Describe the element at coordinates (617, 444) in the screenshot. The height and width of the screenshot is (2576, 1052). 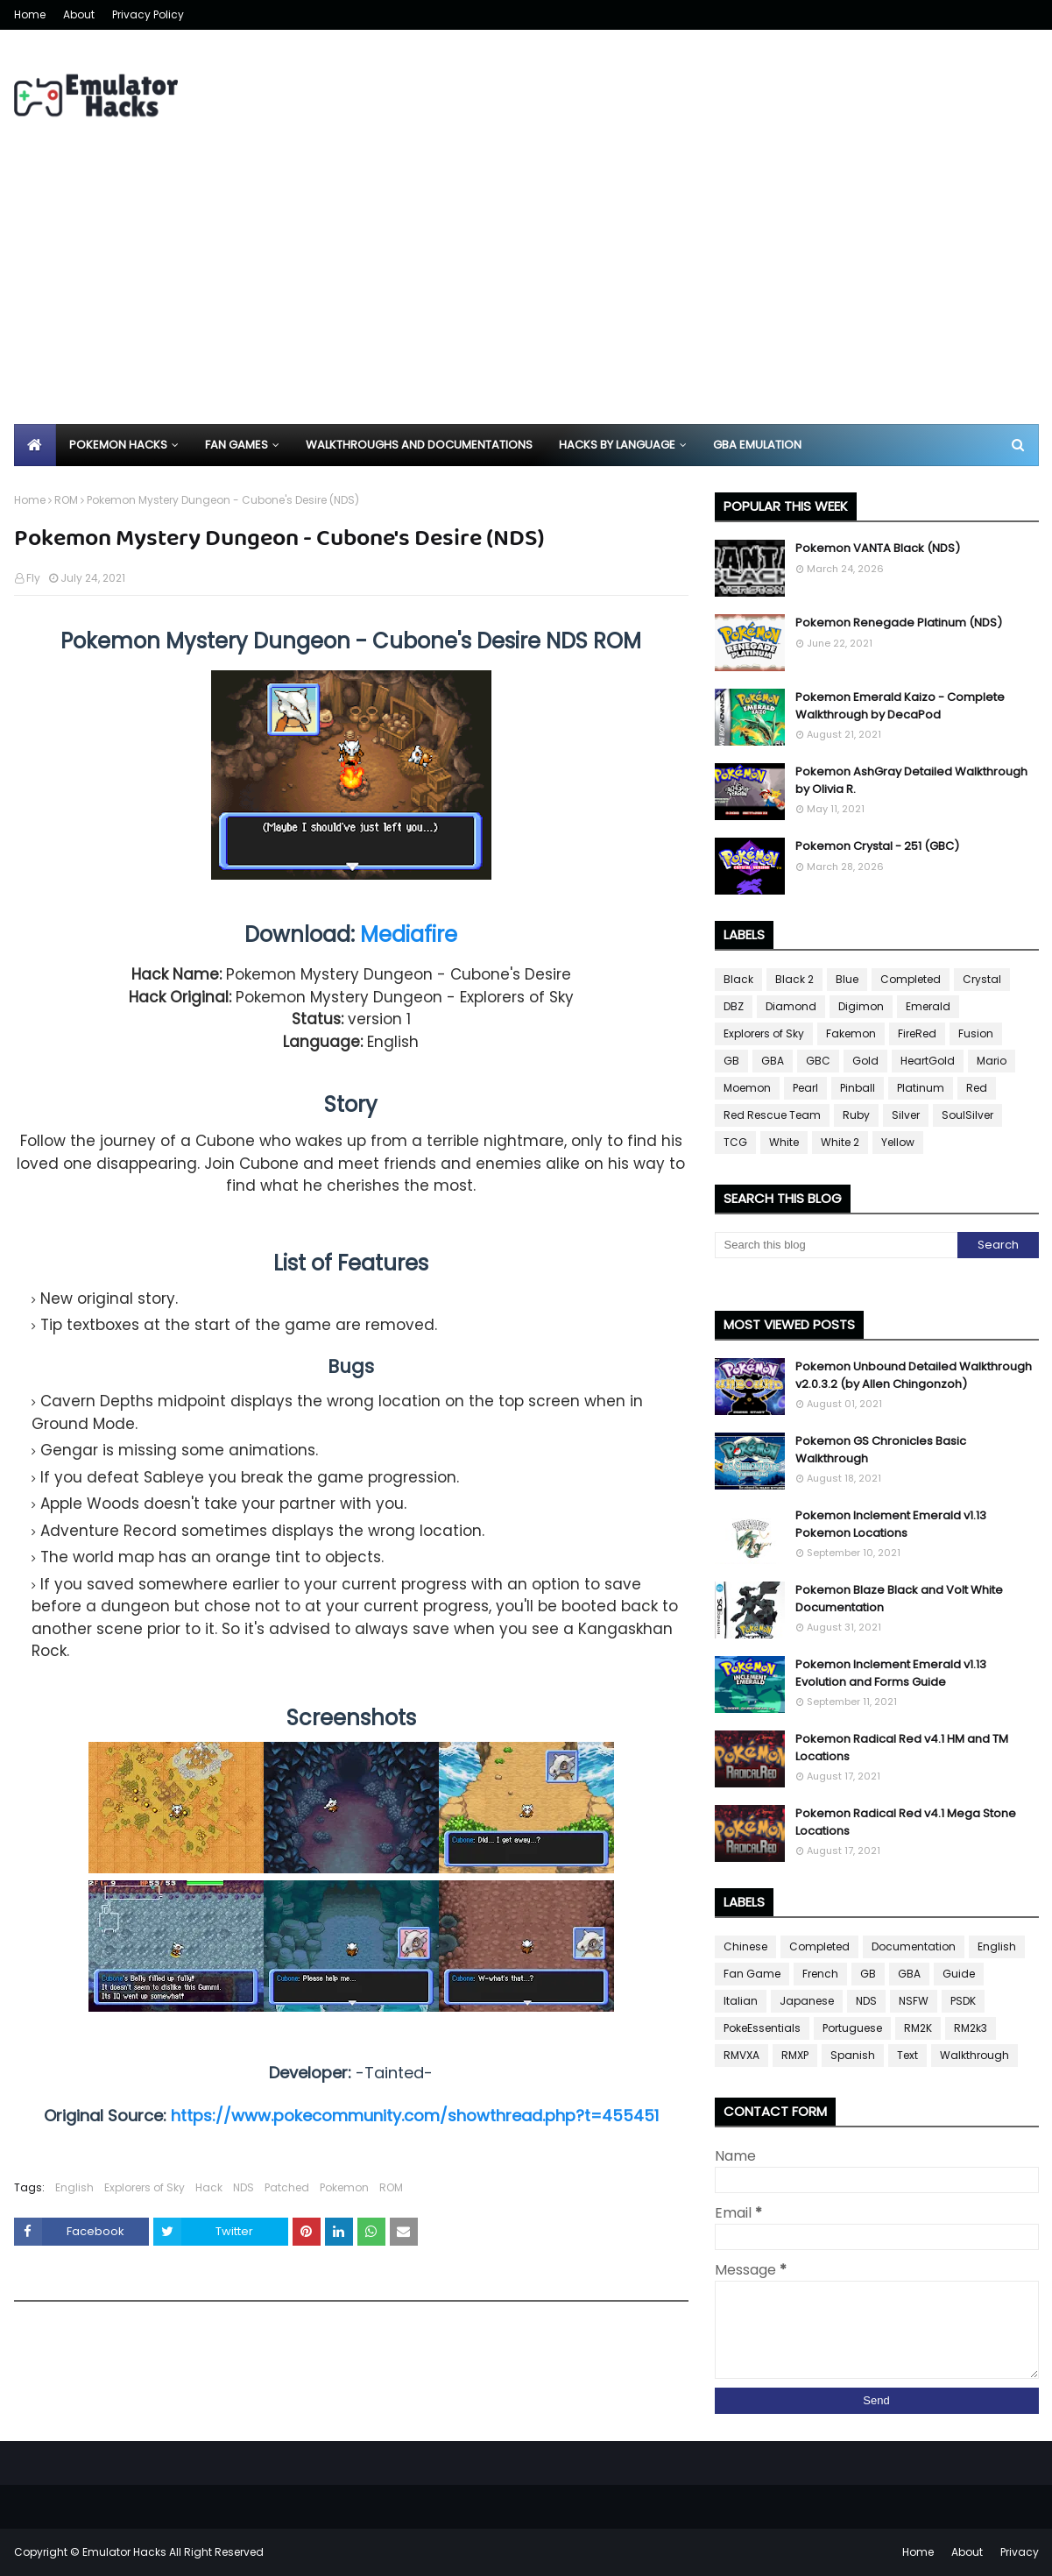
I see `Hacks By Language [menuitem]` at that location.